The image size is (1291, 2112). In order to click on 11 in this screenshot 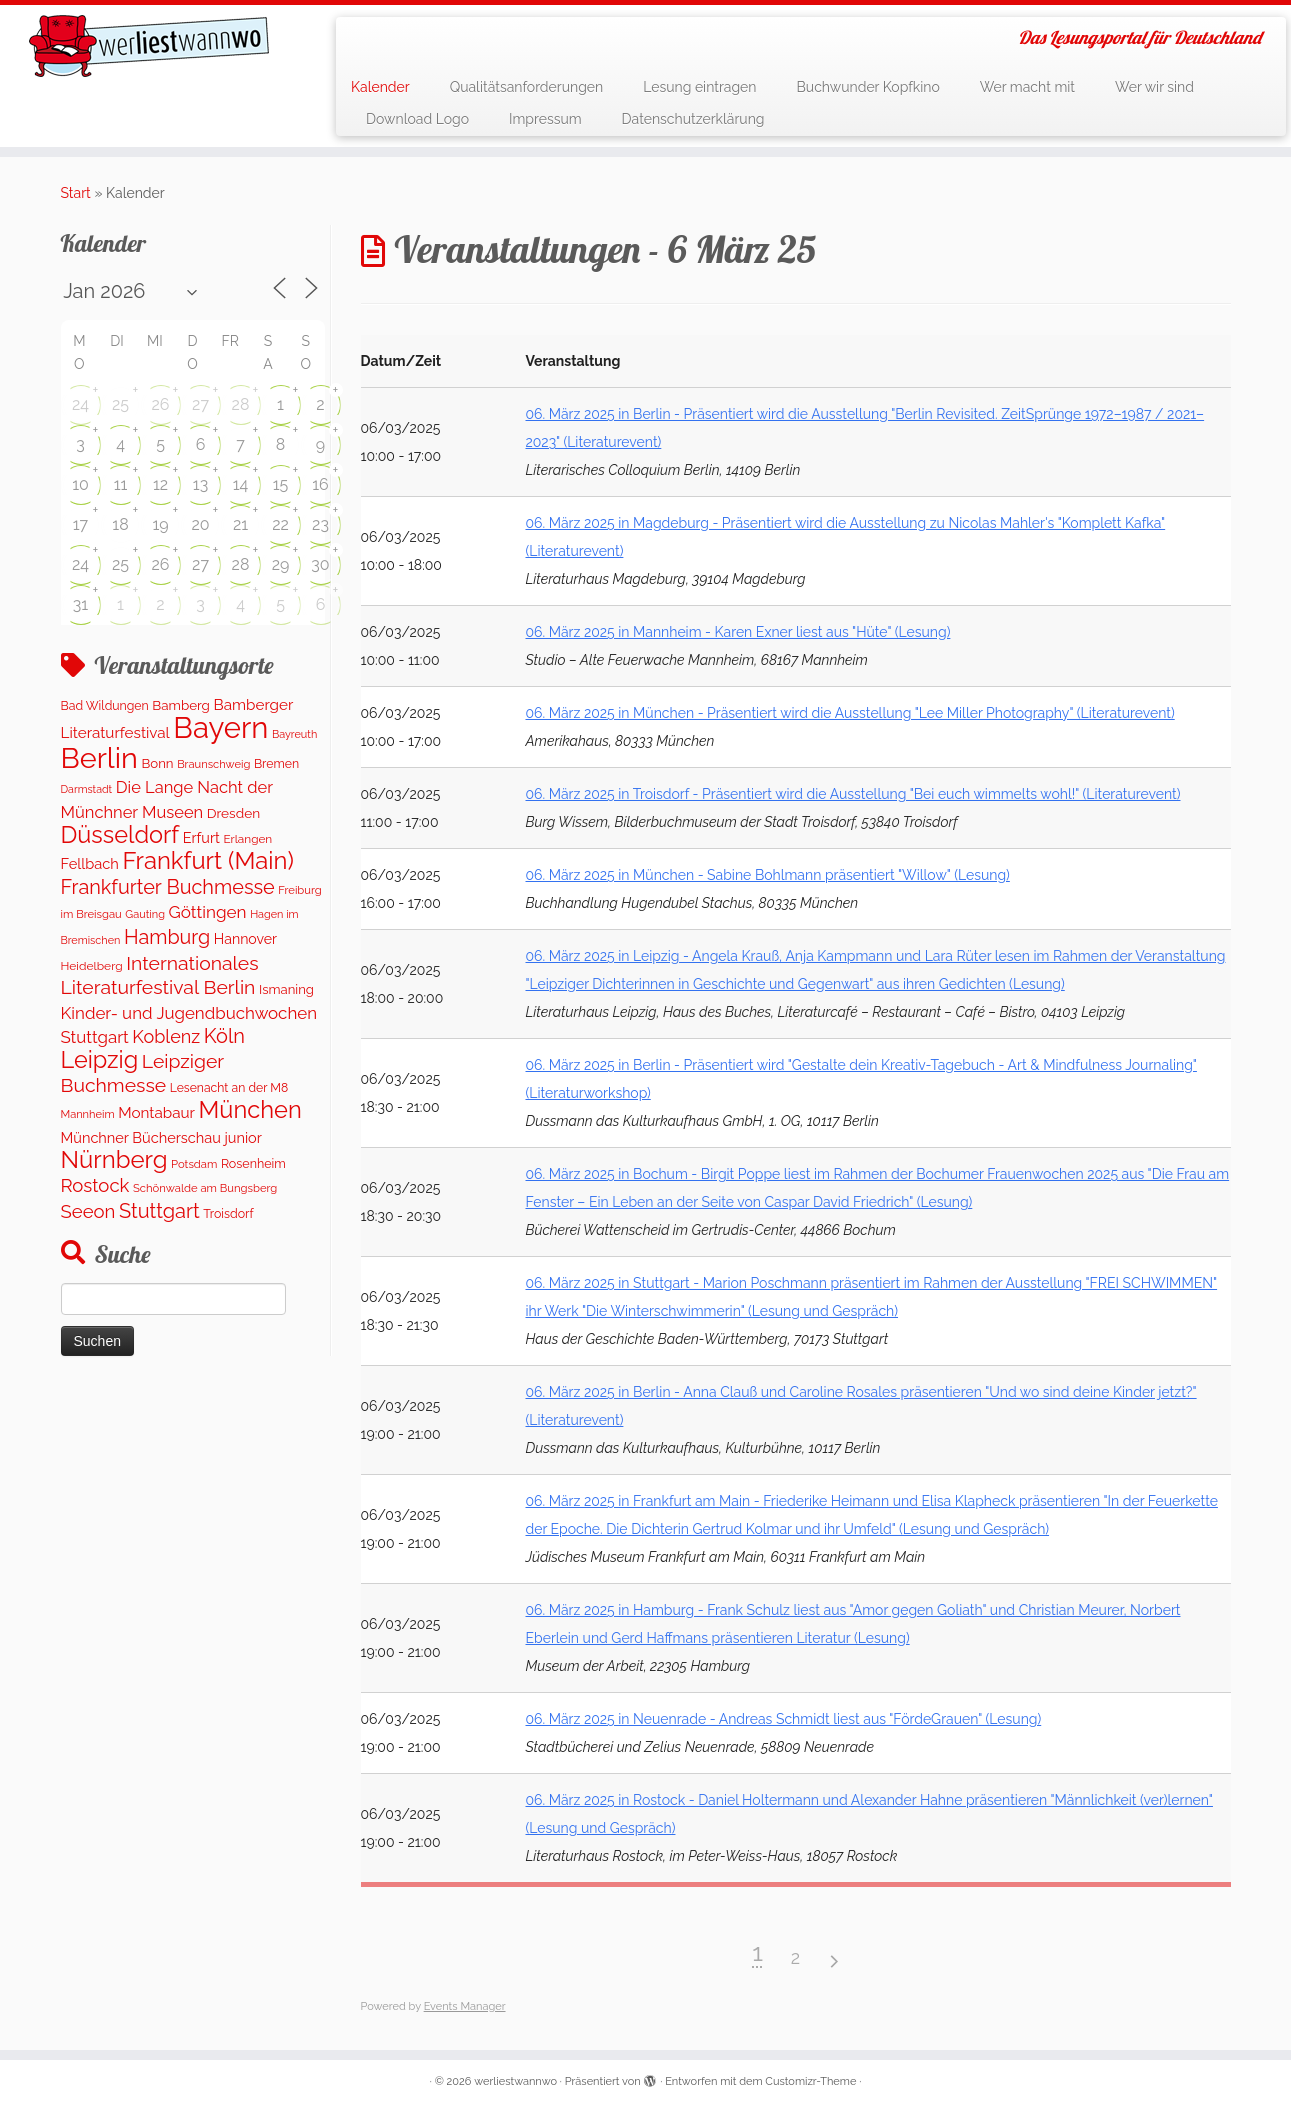, I will do `click(121, 484)`.